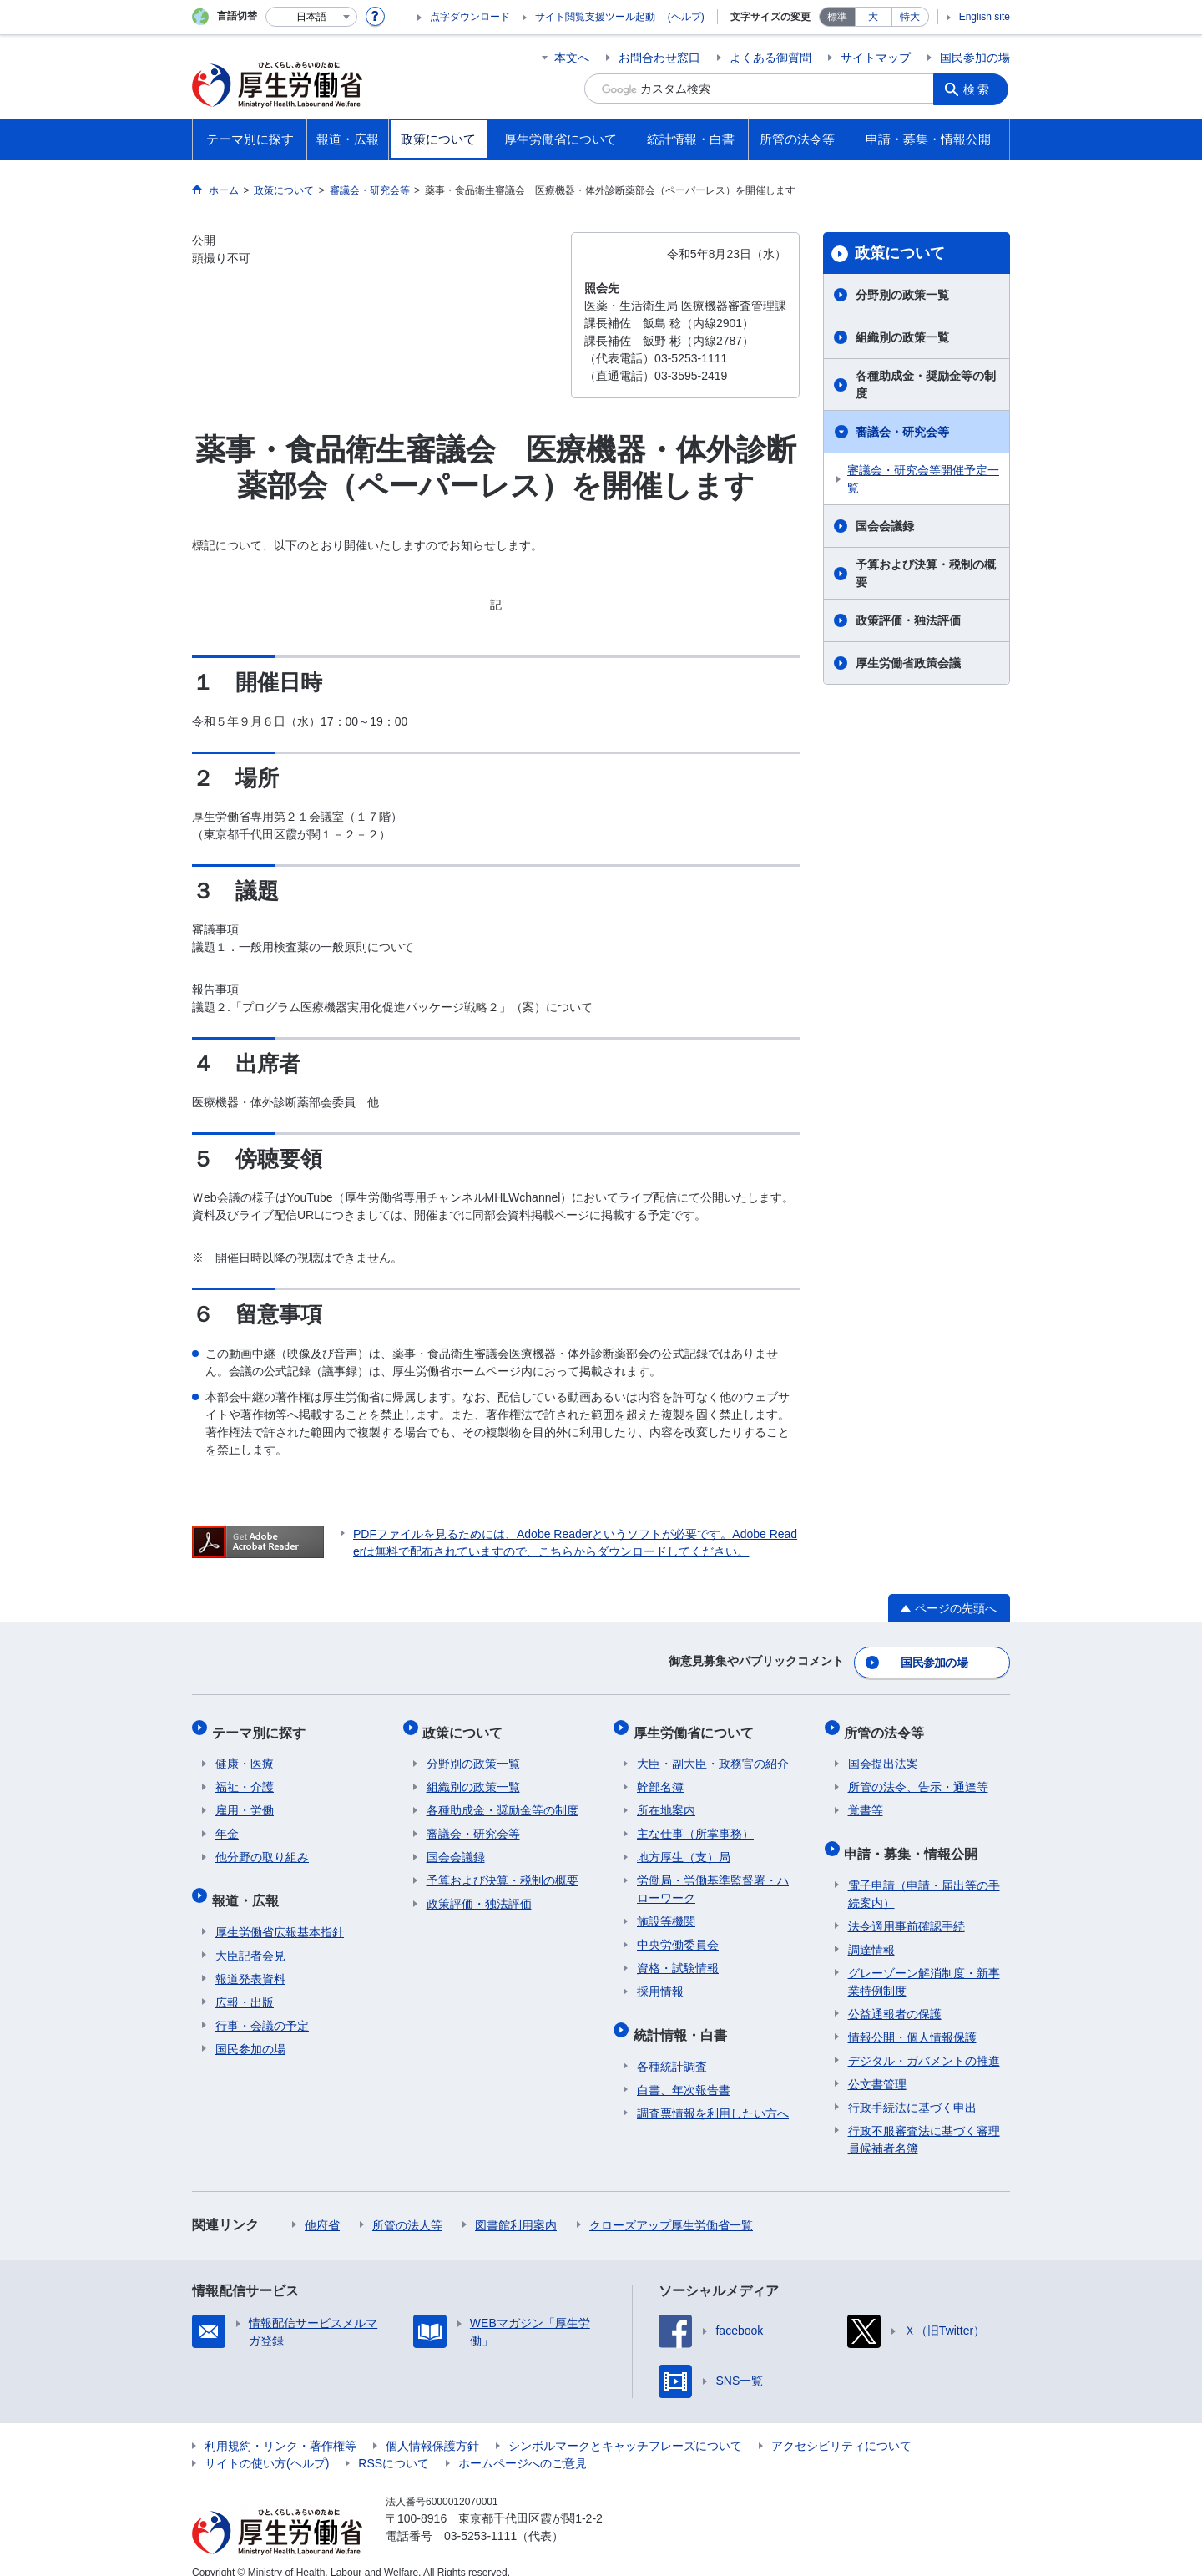  Describe the element at coordinates (713, 1879) in the screenshot. I see `労働局・労働基準監督署・ハローワーク` at that location.